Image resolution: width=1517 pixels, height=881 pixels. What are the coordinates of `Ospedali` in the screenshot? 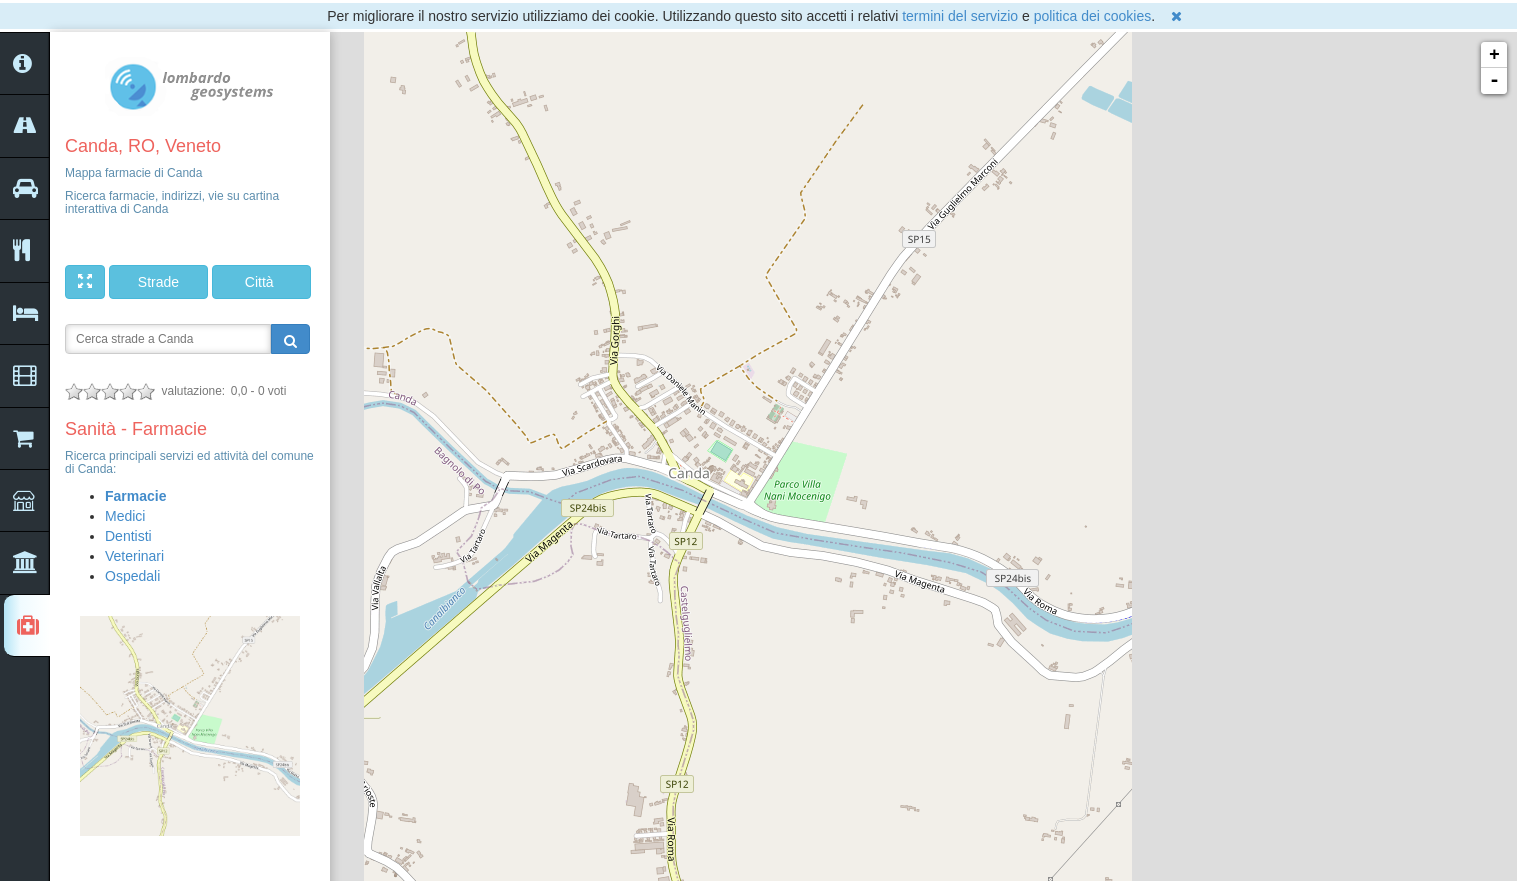 It's located at (132, 576).